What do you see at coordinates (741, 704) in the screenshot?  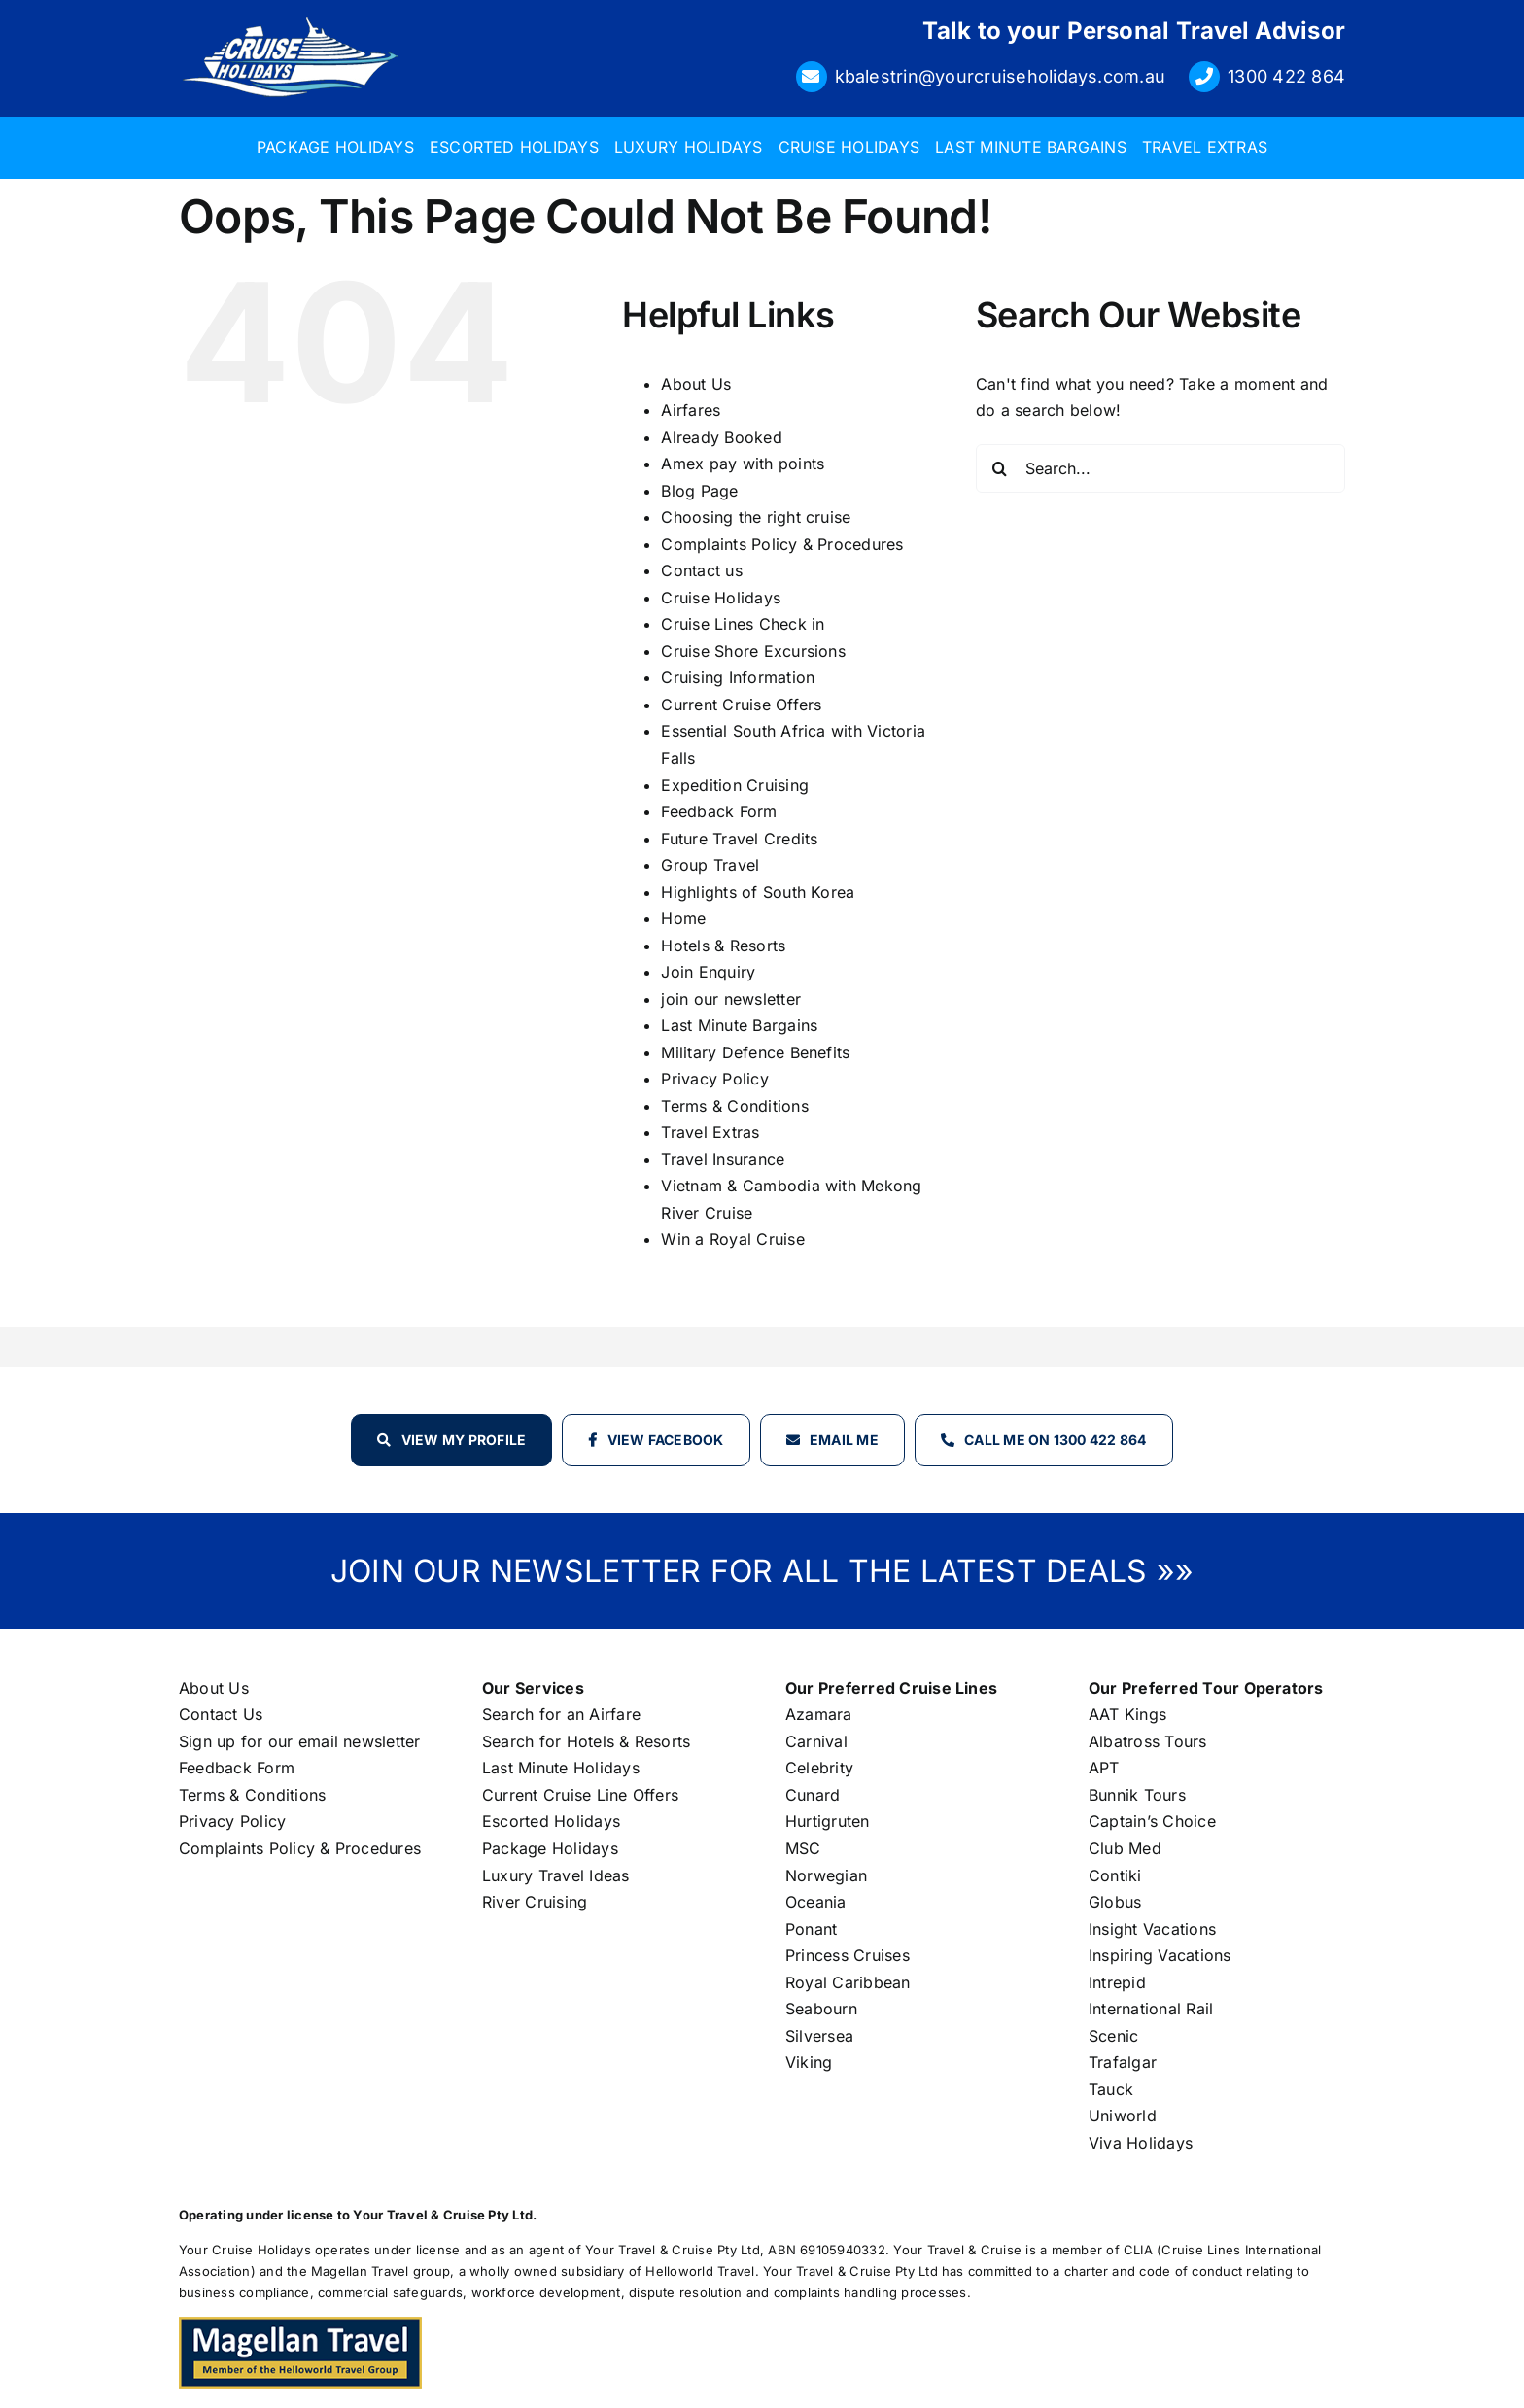 I see `Current Cruise Offers` at bounding box center [741, 704].